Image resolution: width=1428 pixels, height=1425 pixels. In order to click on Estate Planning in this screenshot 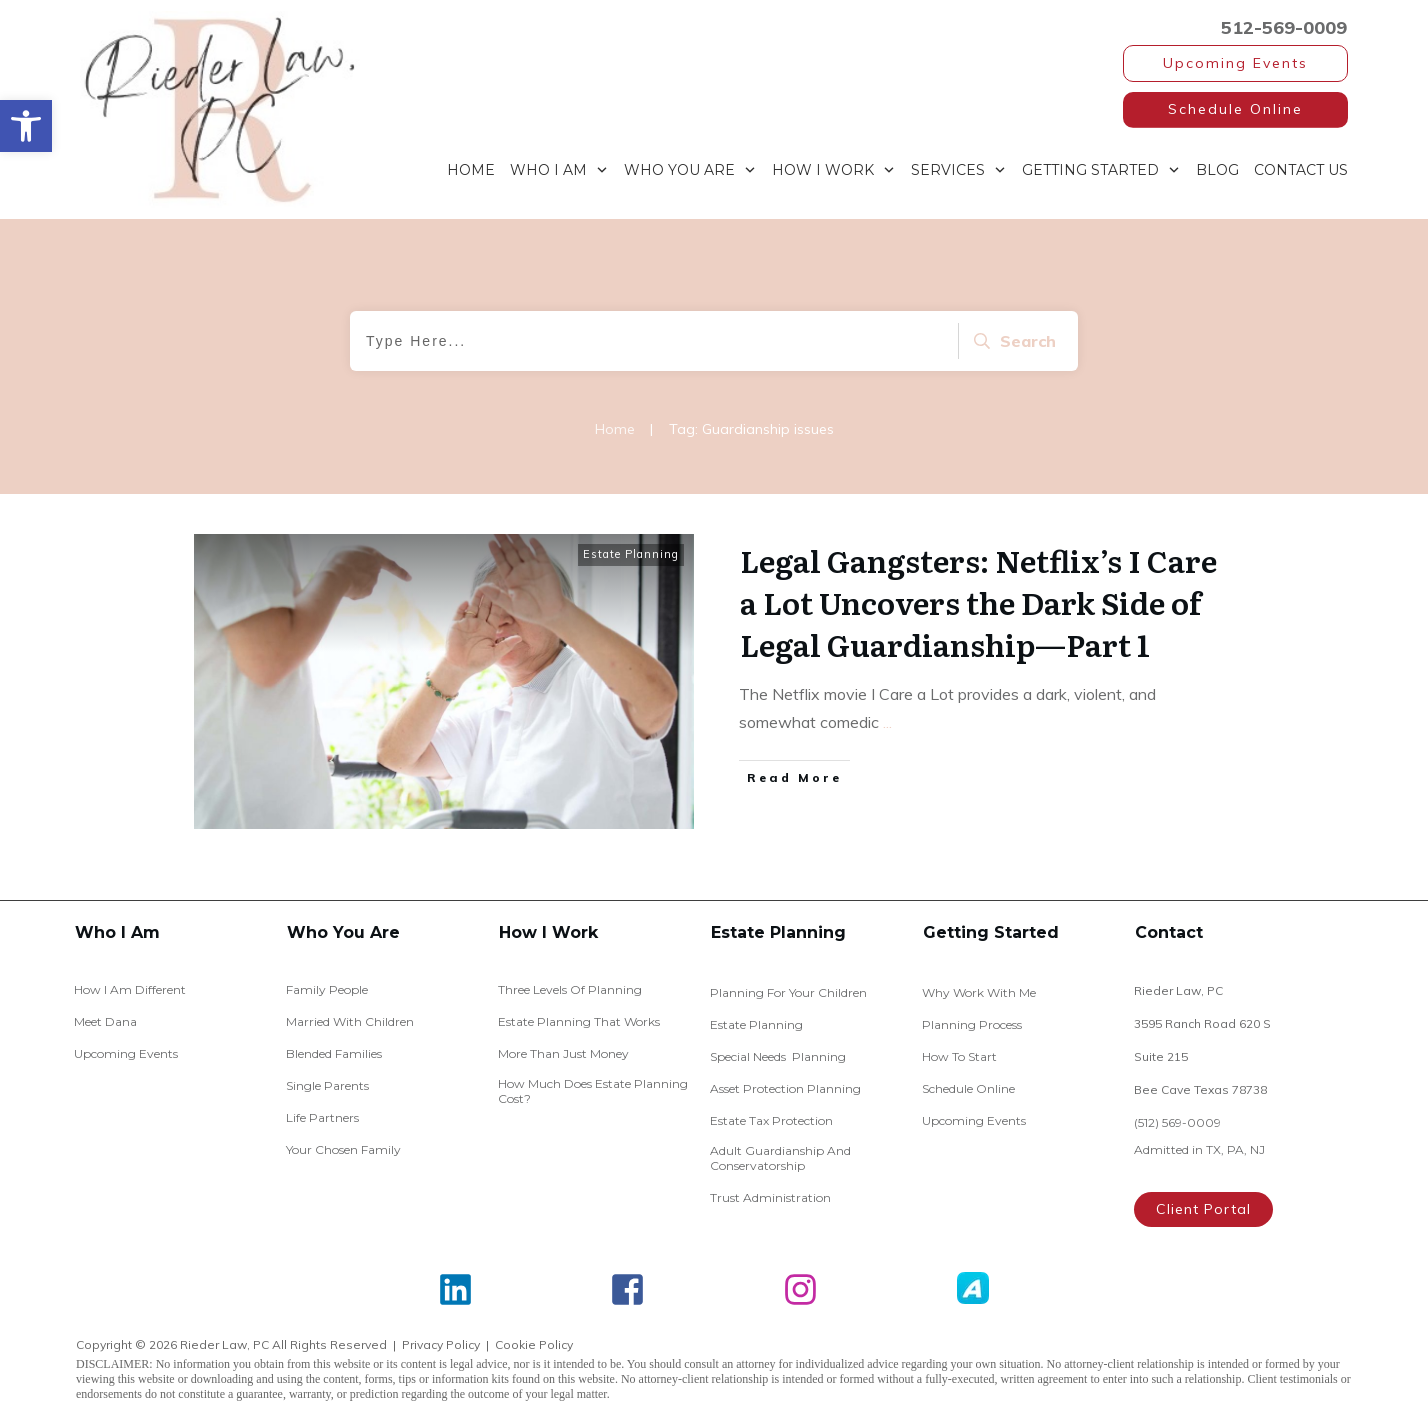, I will do `click(631, 554)`.